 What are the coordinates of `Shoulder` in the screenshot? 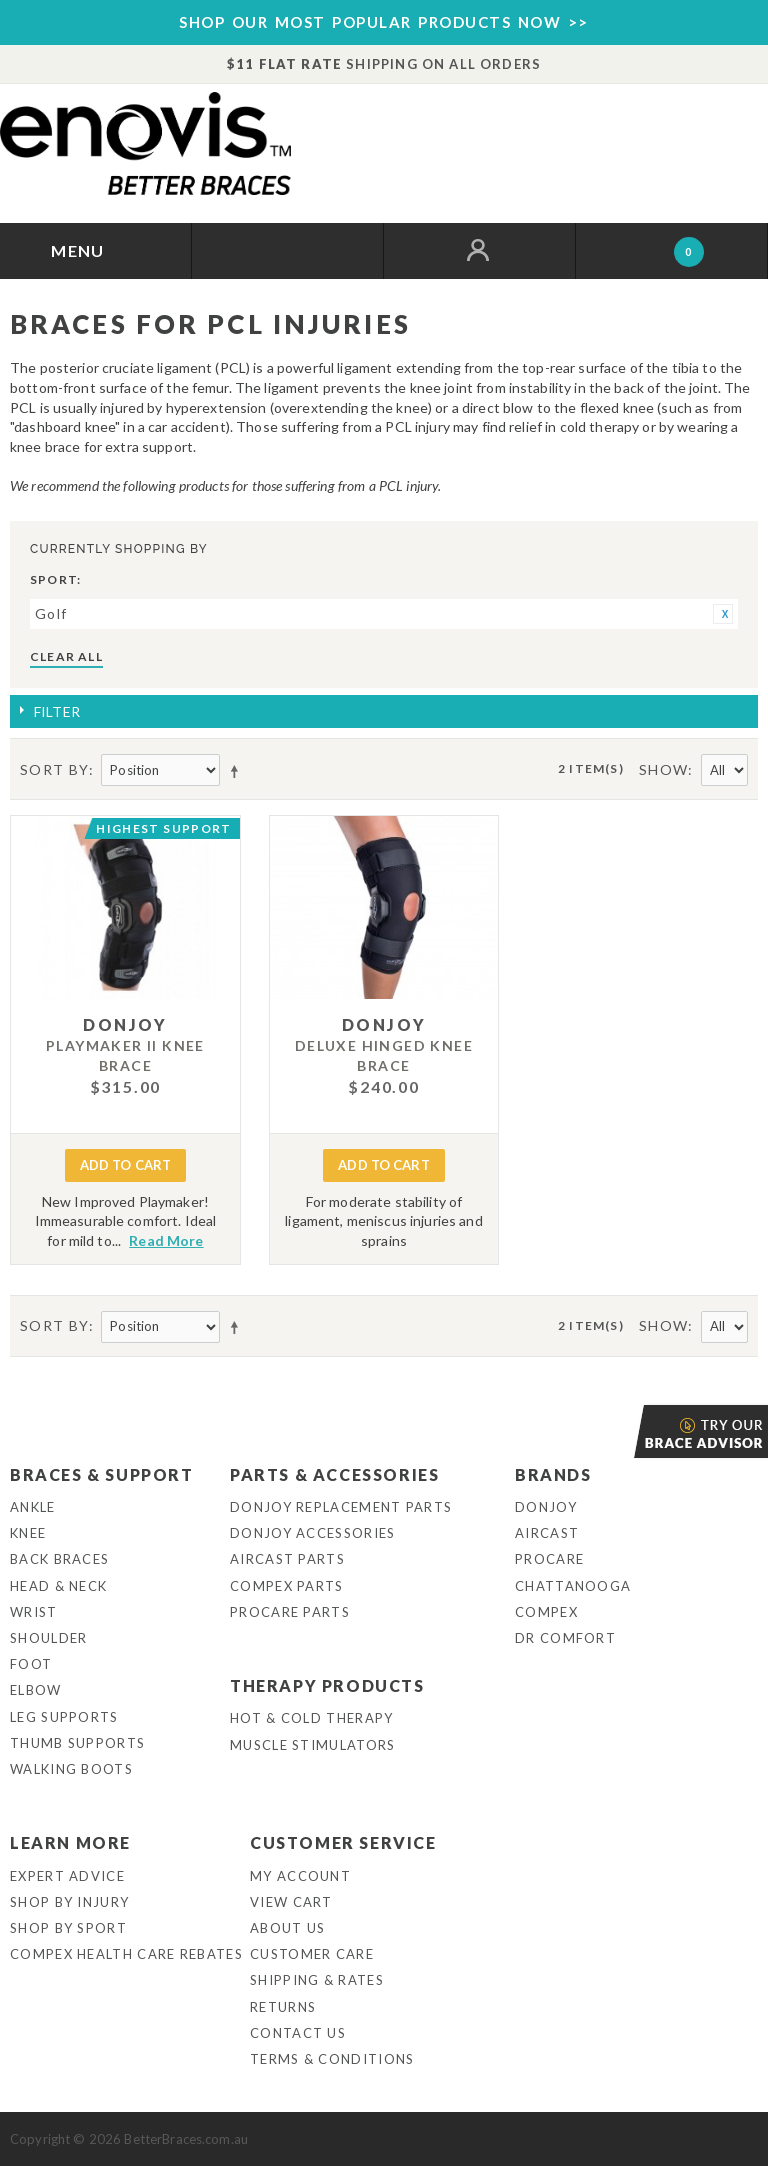 It's located at (48, 1638).